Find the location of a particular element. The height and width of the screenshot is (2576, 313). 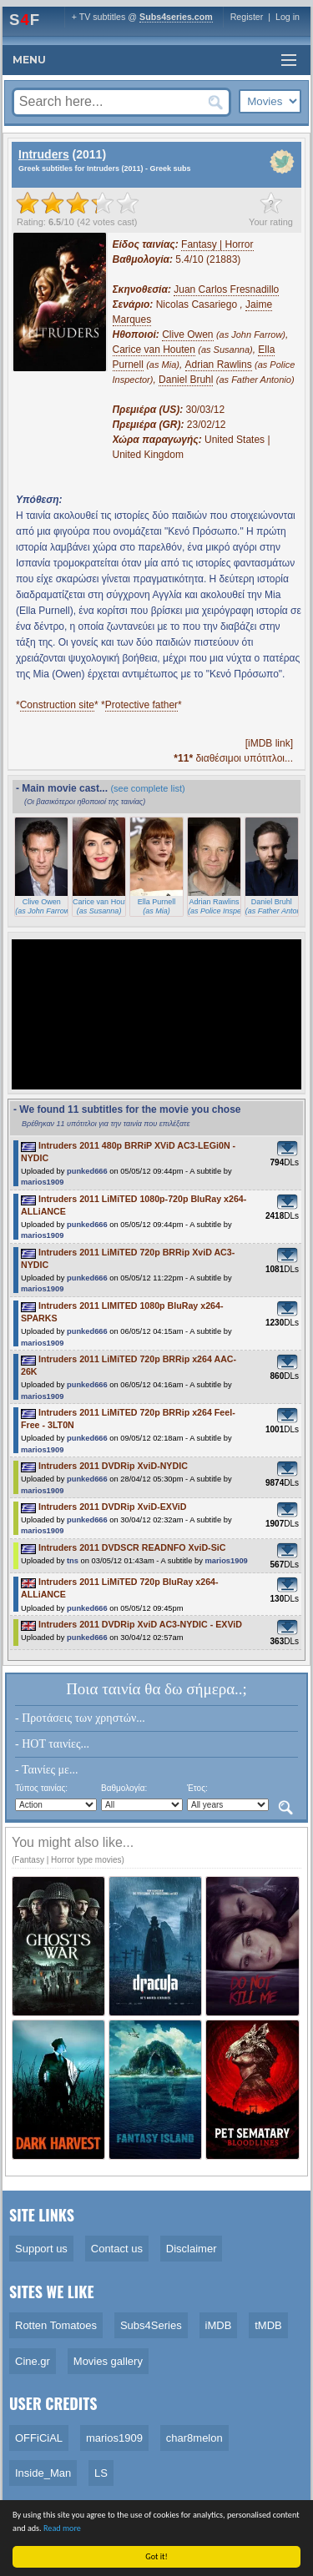

Έτος: is located at coordinates (197, 1788).